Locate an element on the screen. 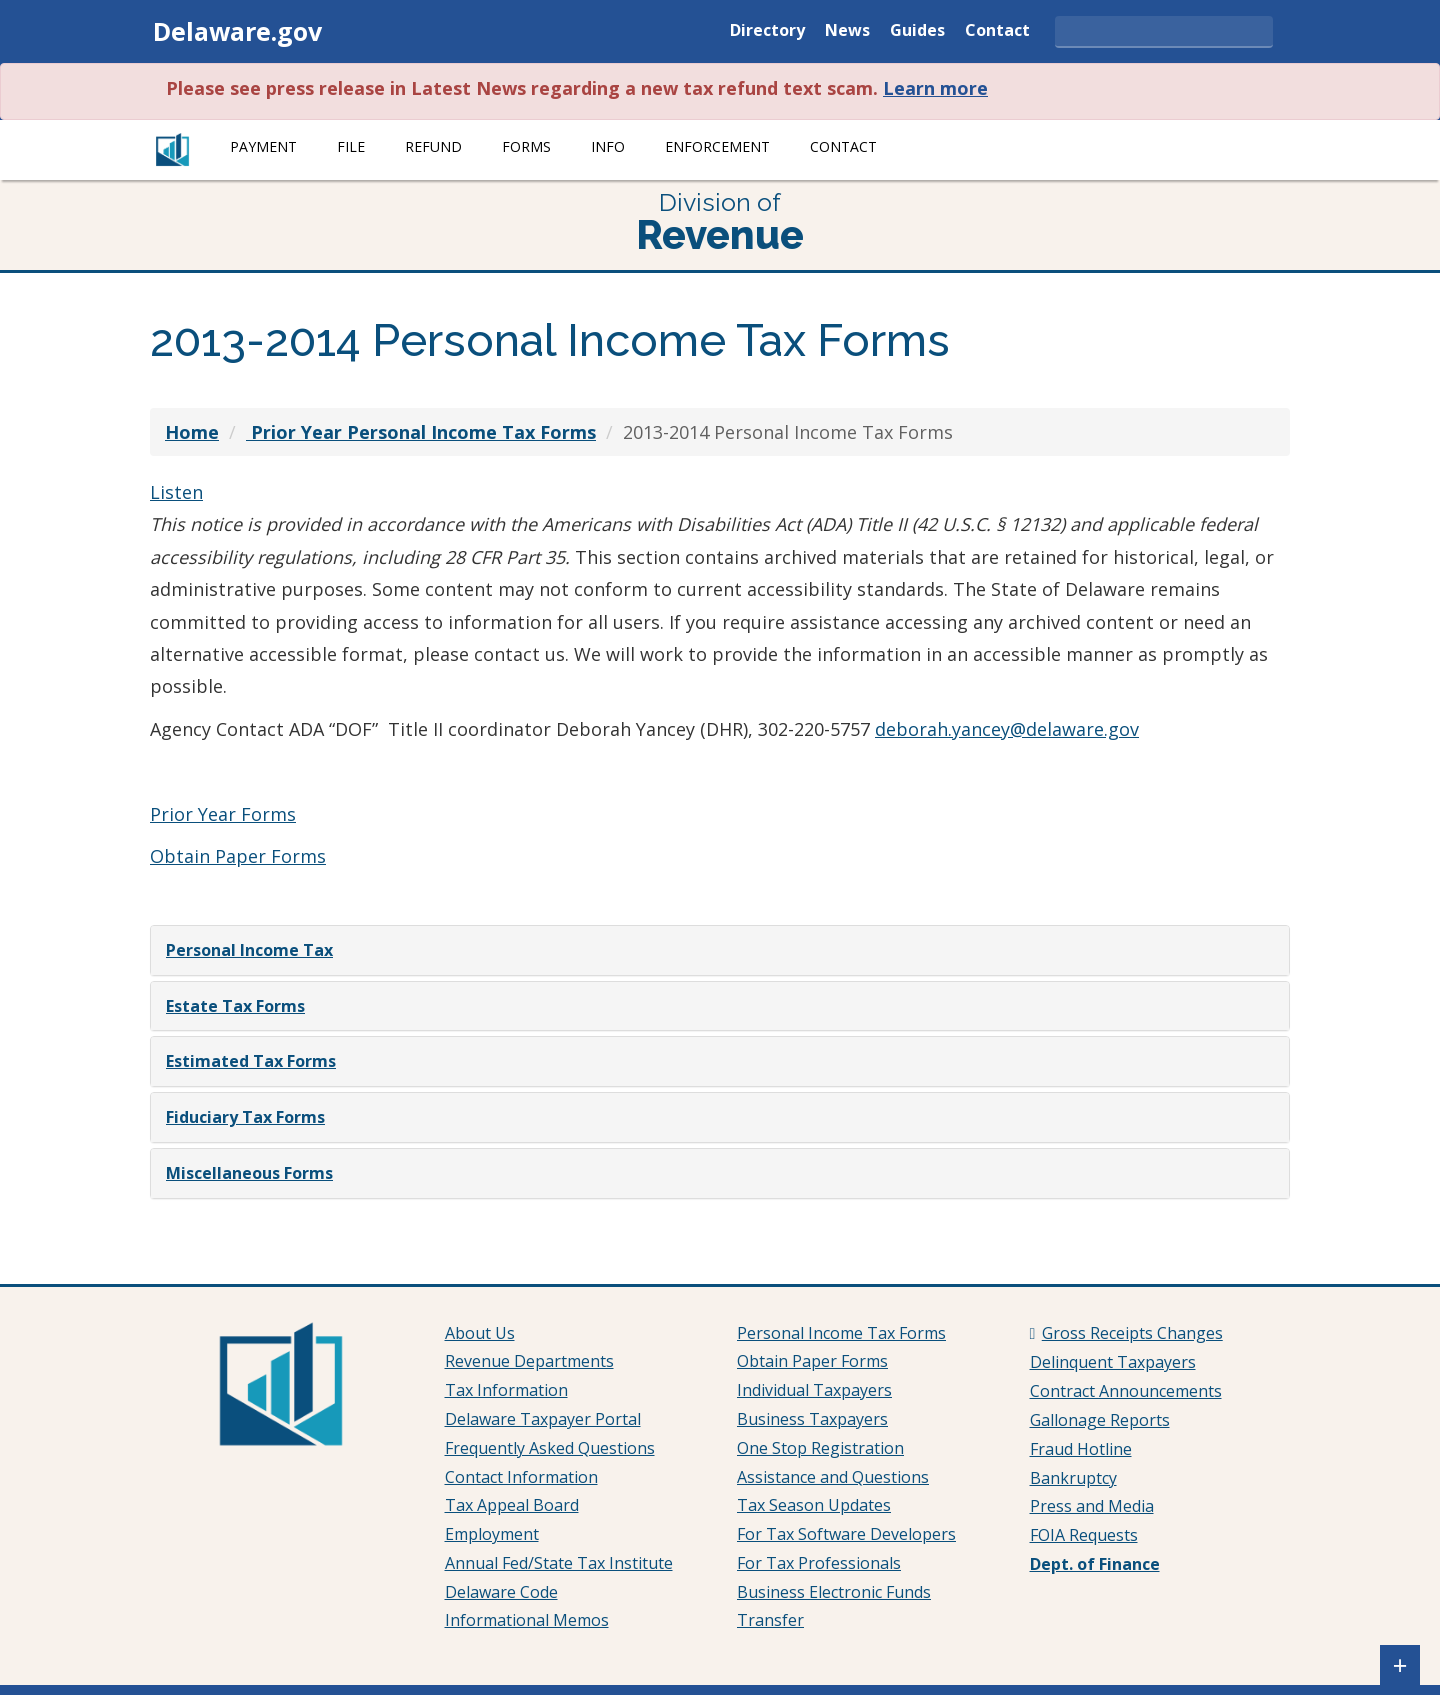  Bankruptcy is located at coordinates (1073, 1478).